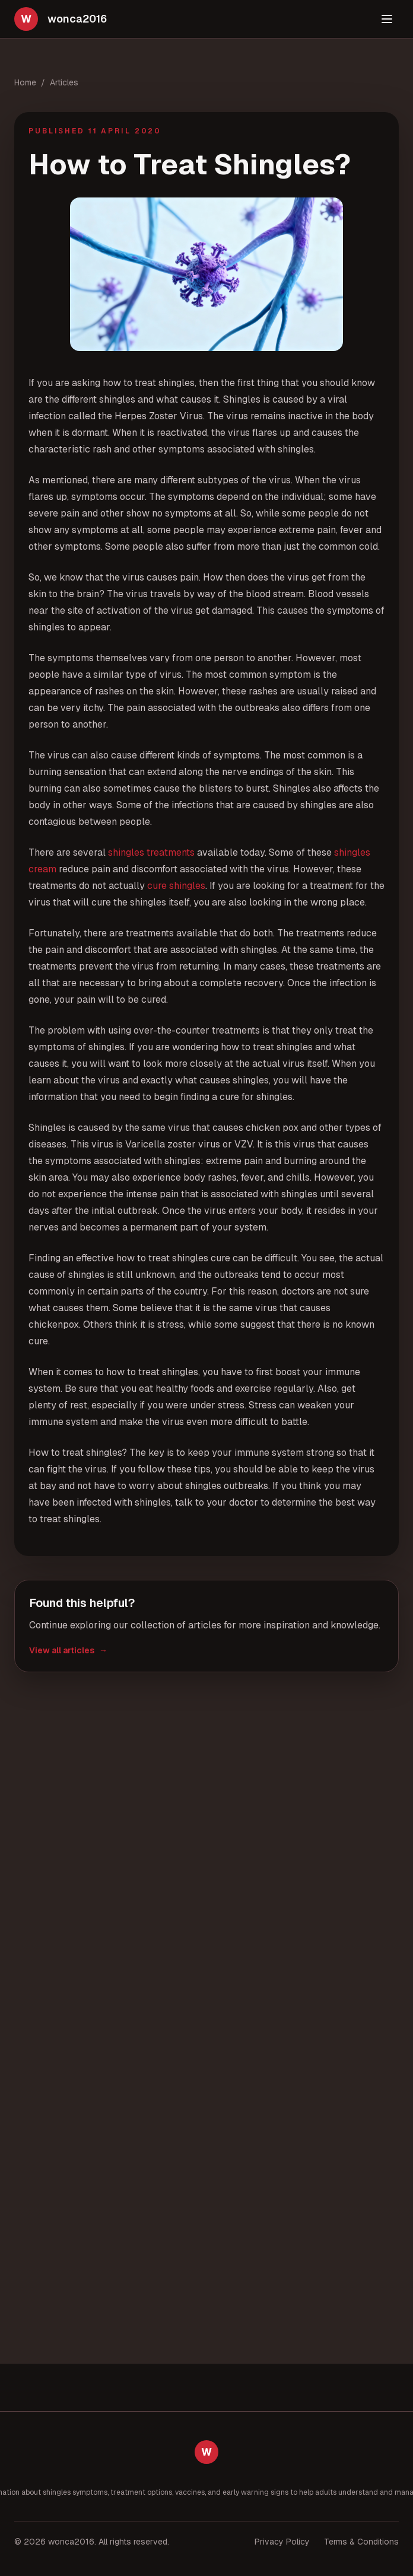  What do you see at coordinates (176, 885) in the screenshot?
I see `cure shingles` at bounding box center [176, 885].